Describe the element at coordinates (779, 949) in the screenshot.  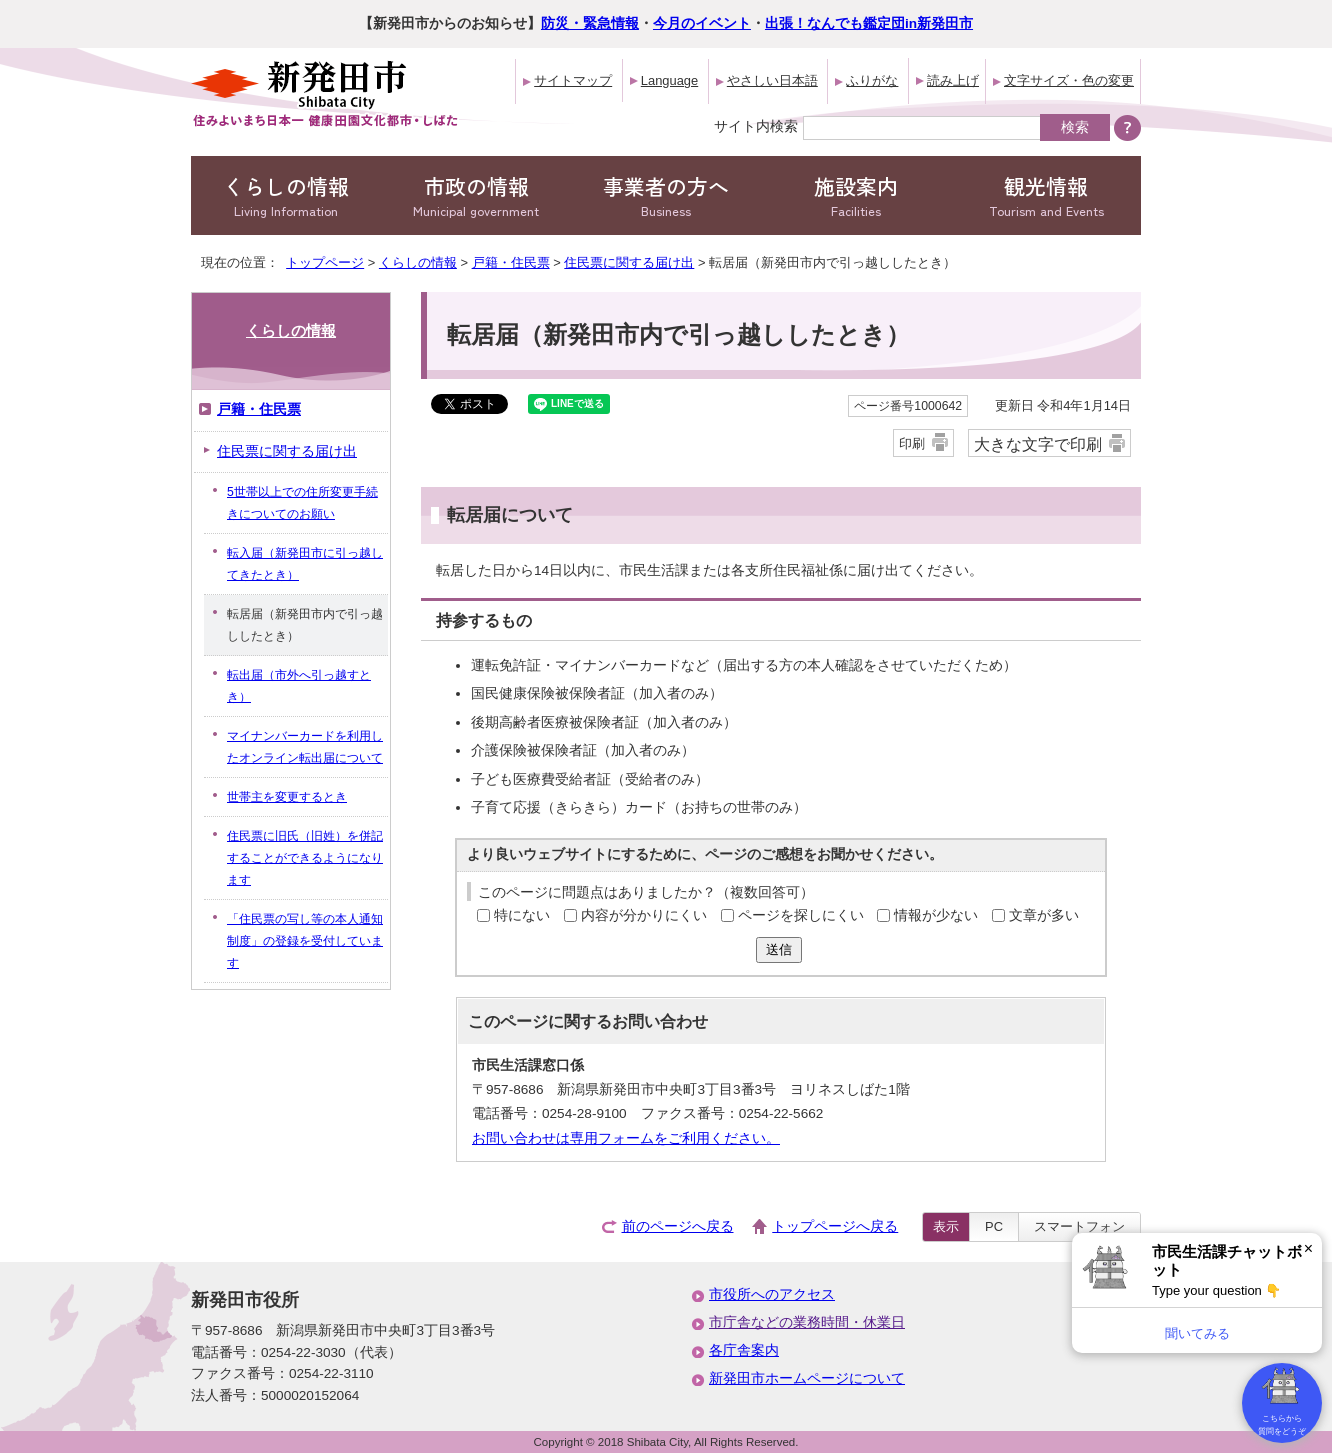
I see `送信` at that location.